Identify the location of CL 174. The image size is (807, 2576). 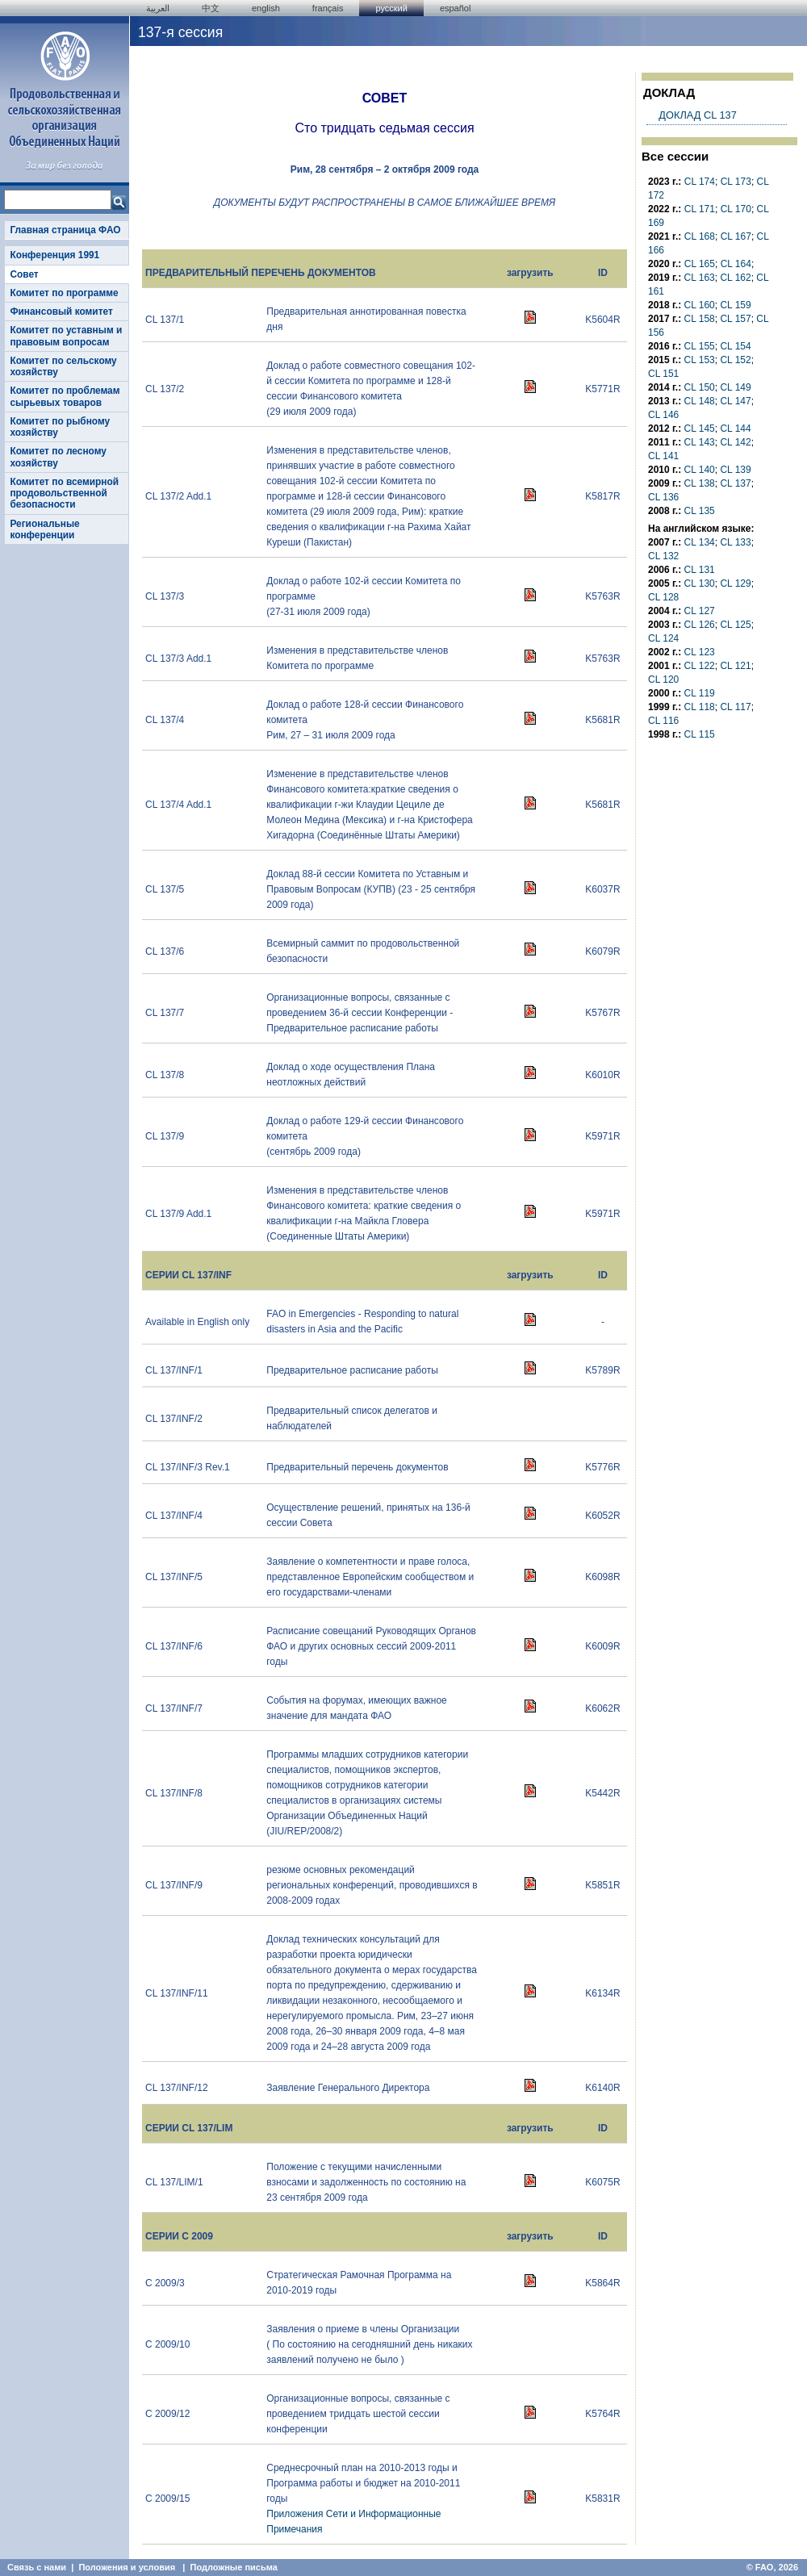
(699, 181).